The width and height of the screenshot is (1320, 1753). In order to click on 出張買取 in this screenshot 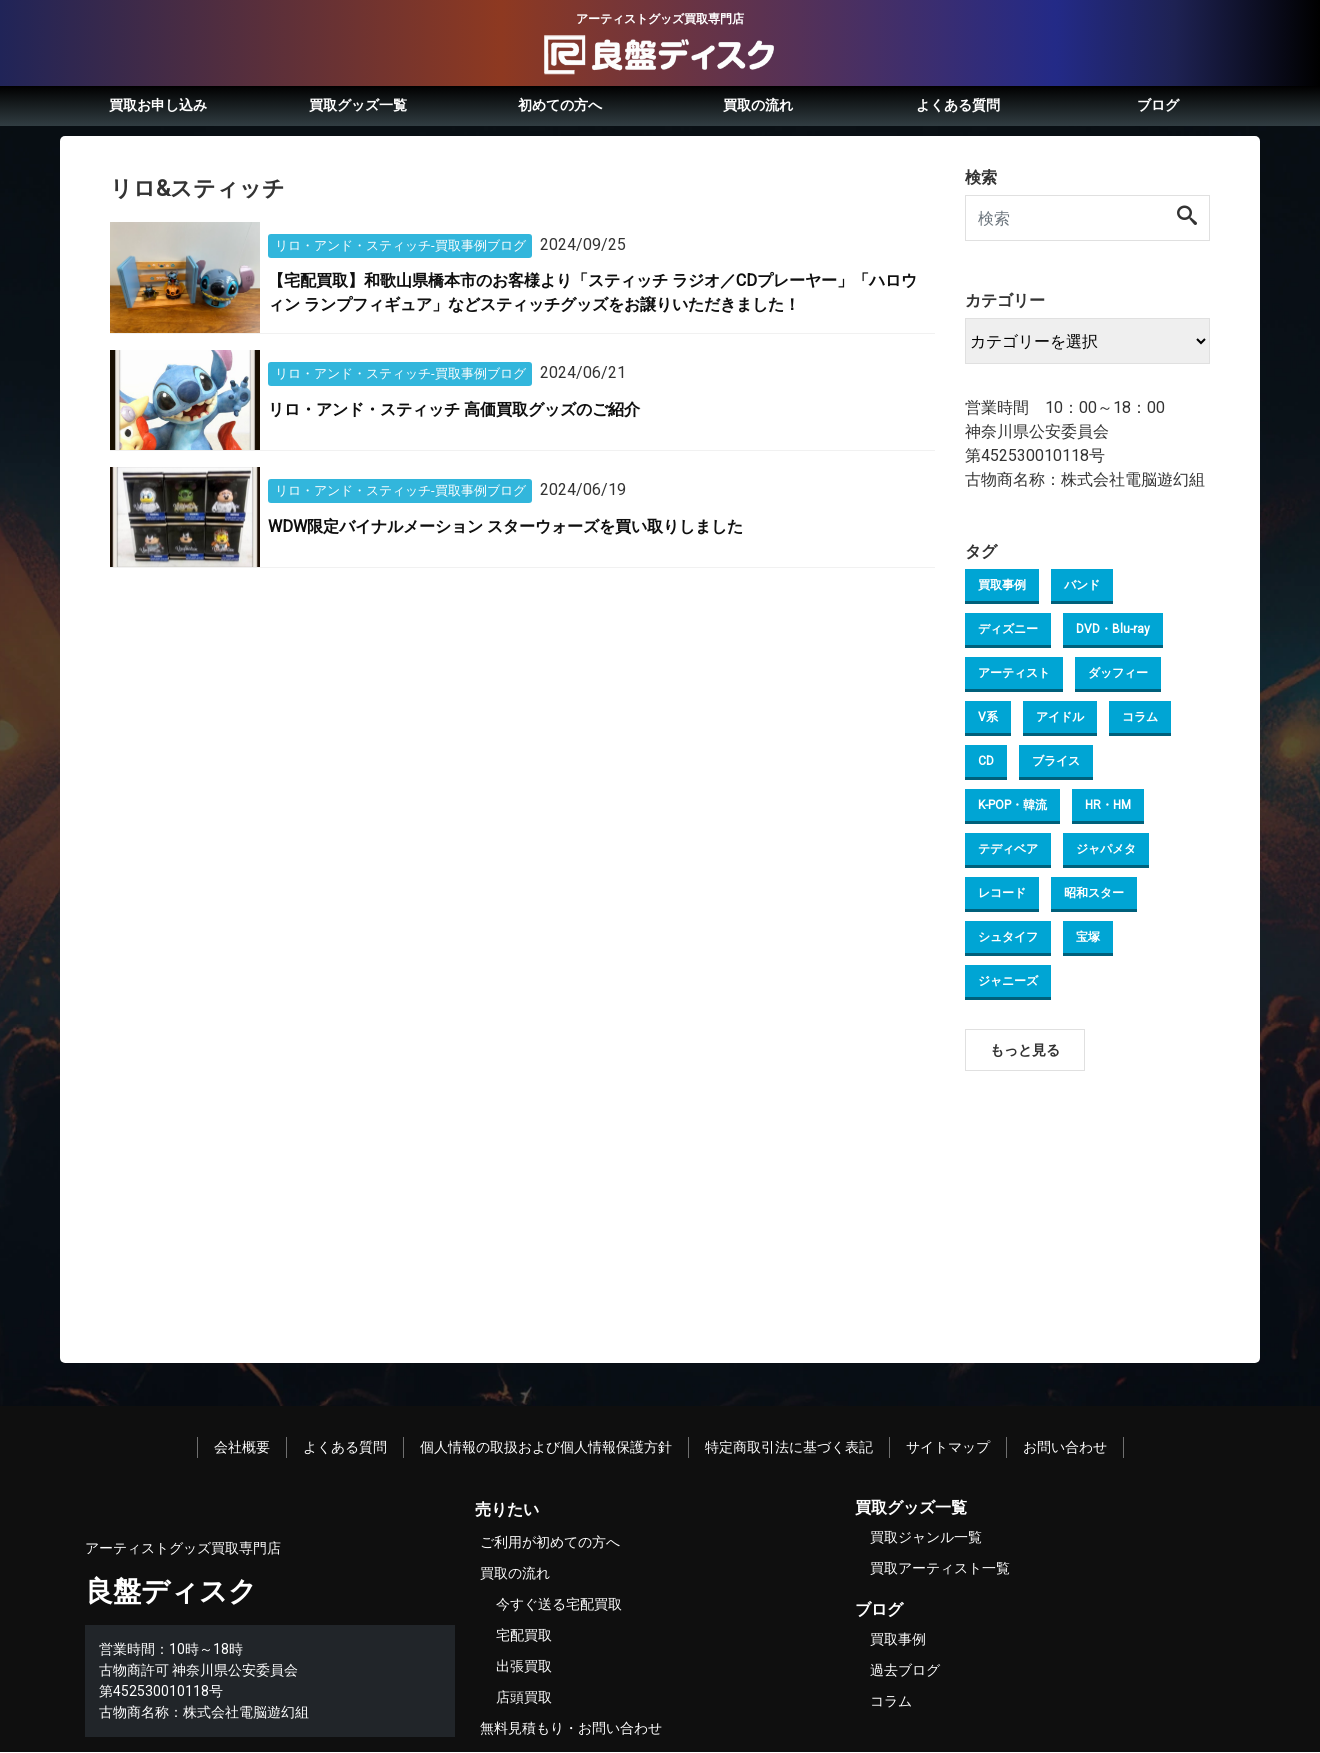, I will do `click(524, 1666)`.